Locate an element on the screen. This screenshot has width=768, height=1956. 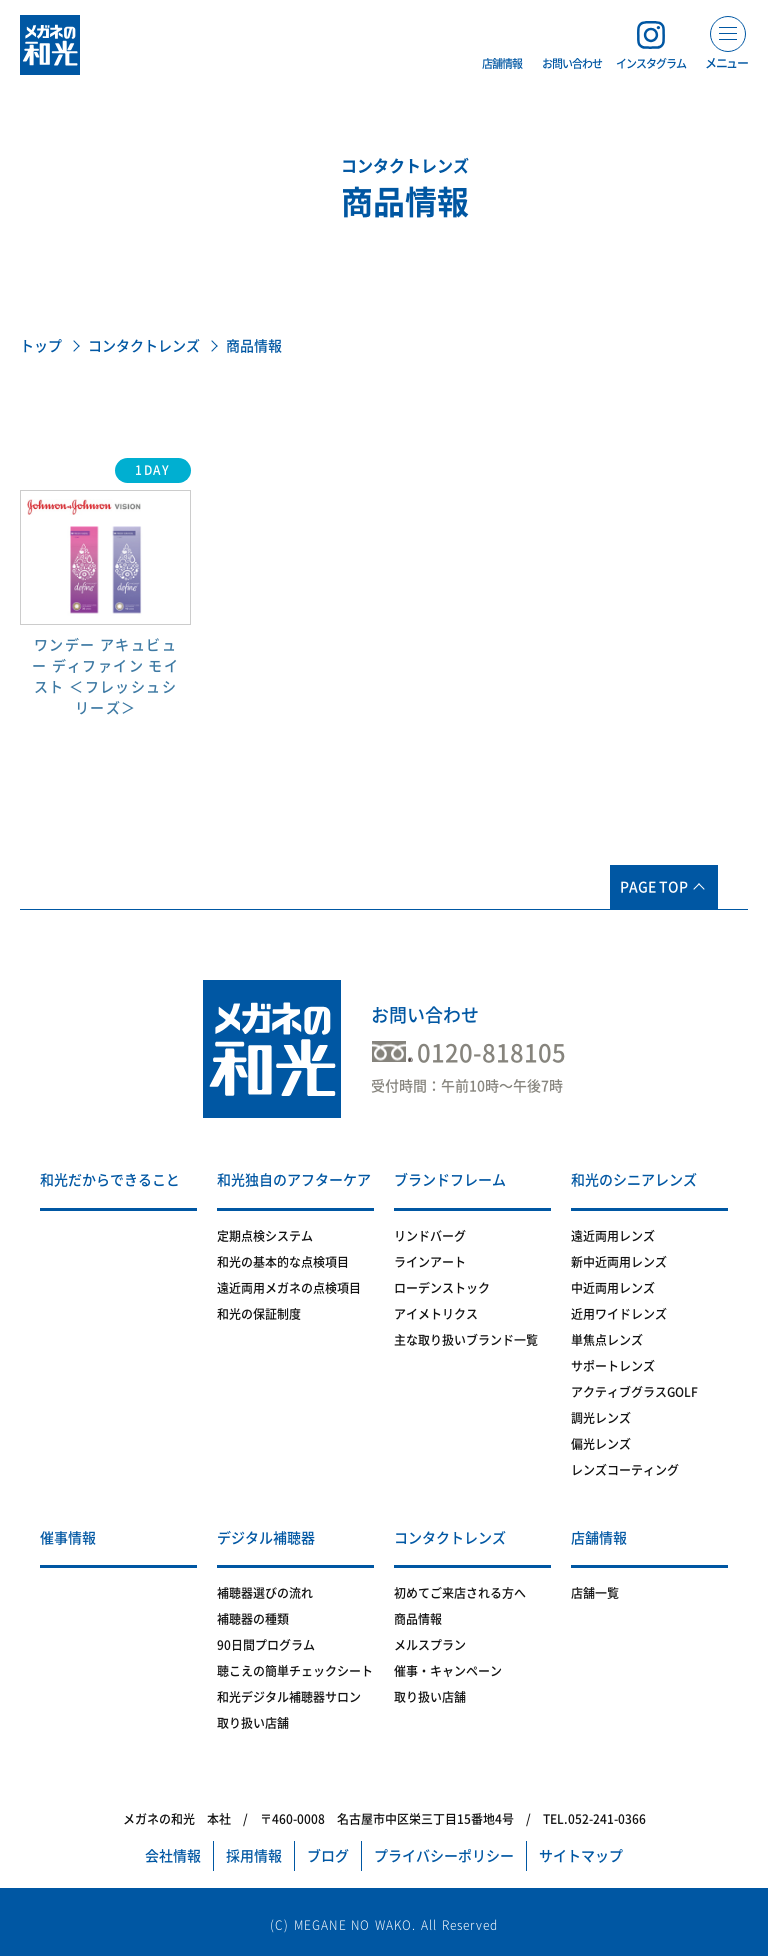
コンタクトレンズ is located at coordinates (144, 346).